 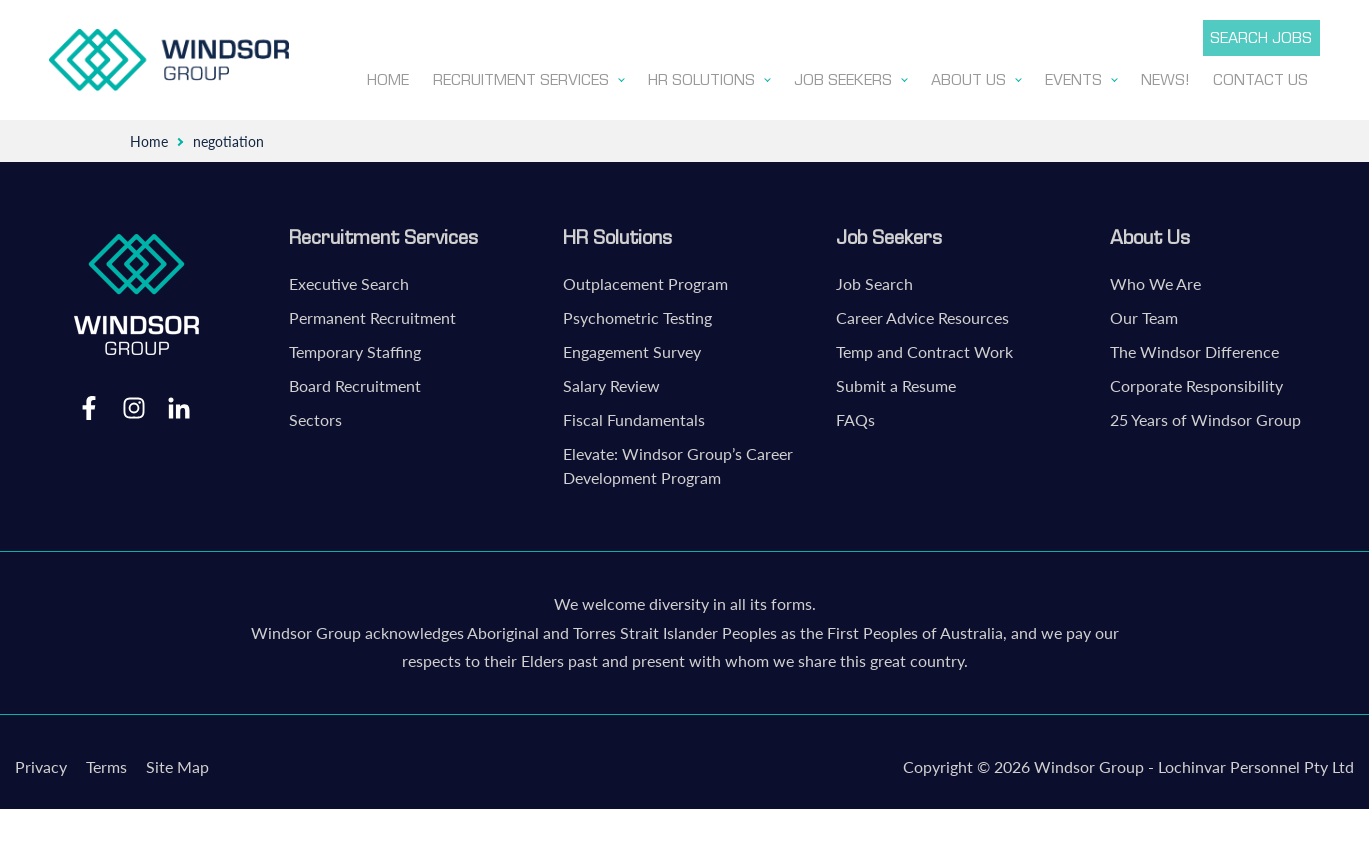 What do you see at coordinates (632, 347) in the screenshot?
I see `Engagement Survey` at bounding box center [632, 347].